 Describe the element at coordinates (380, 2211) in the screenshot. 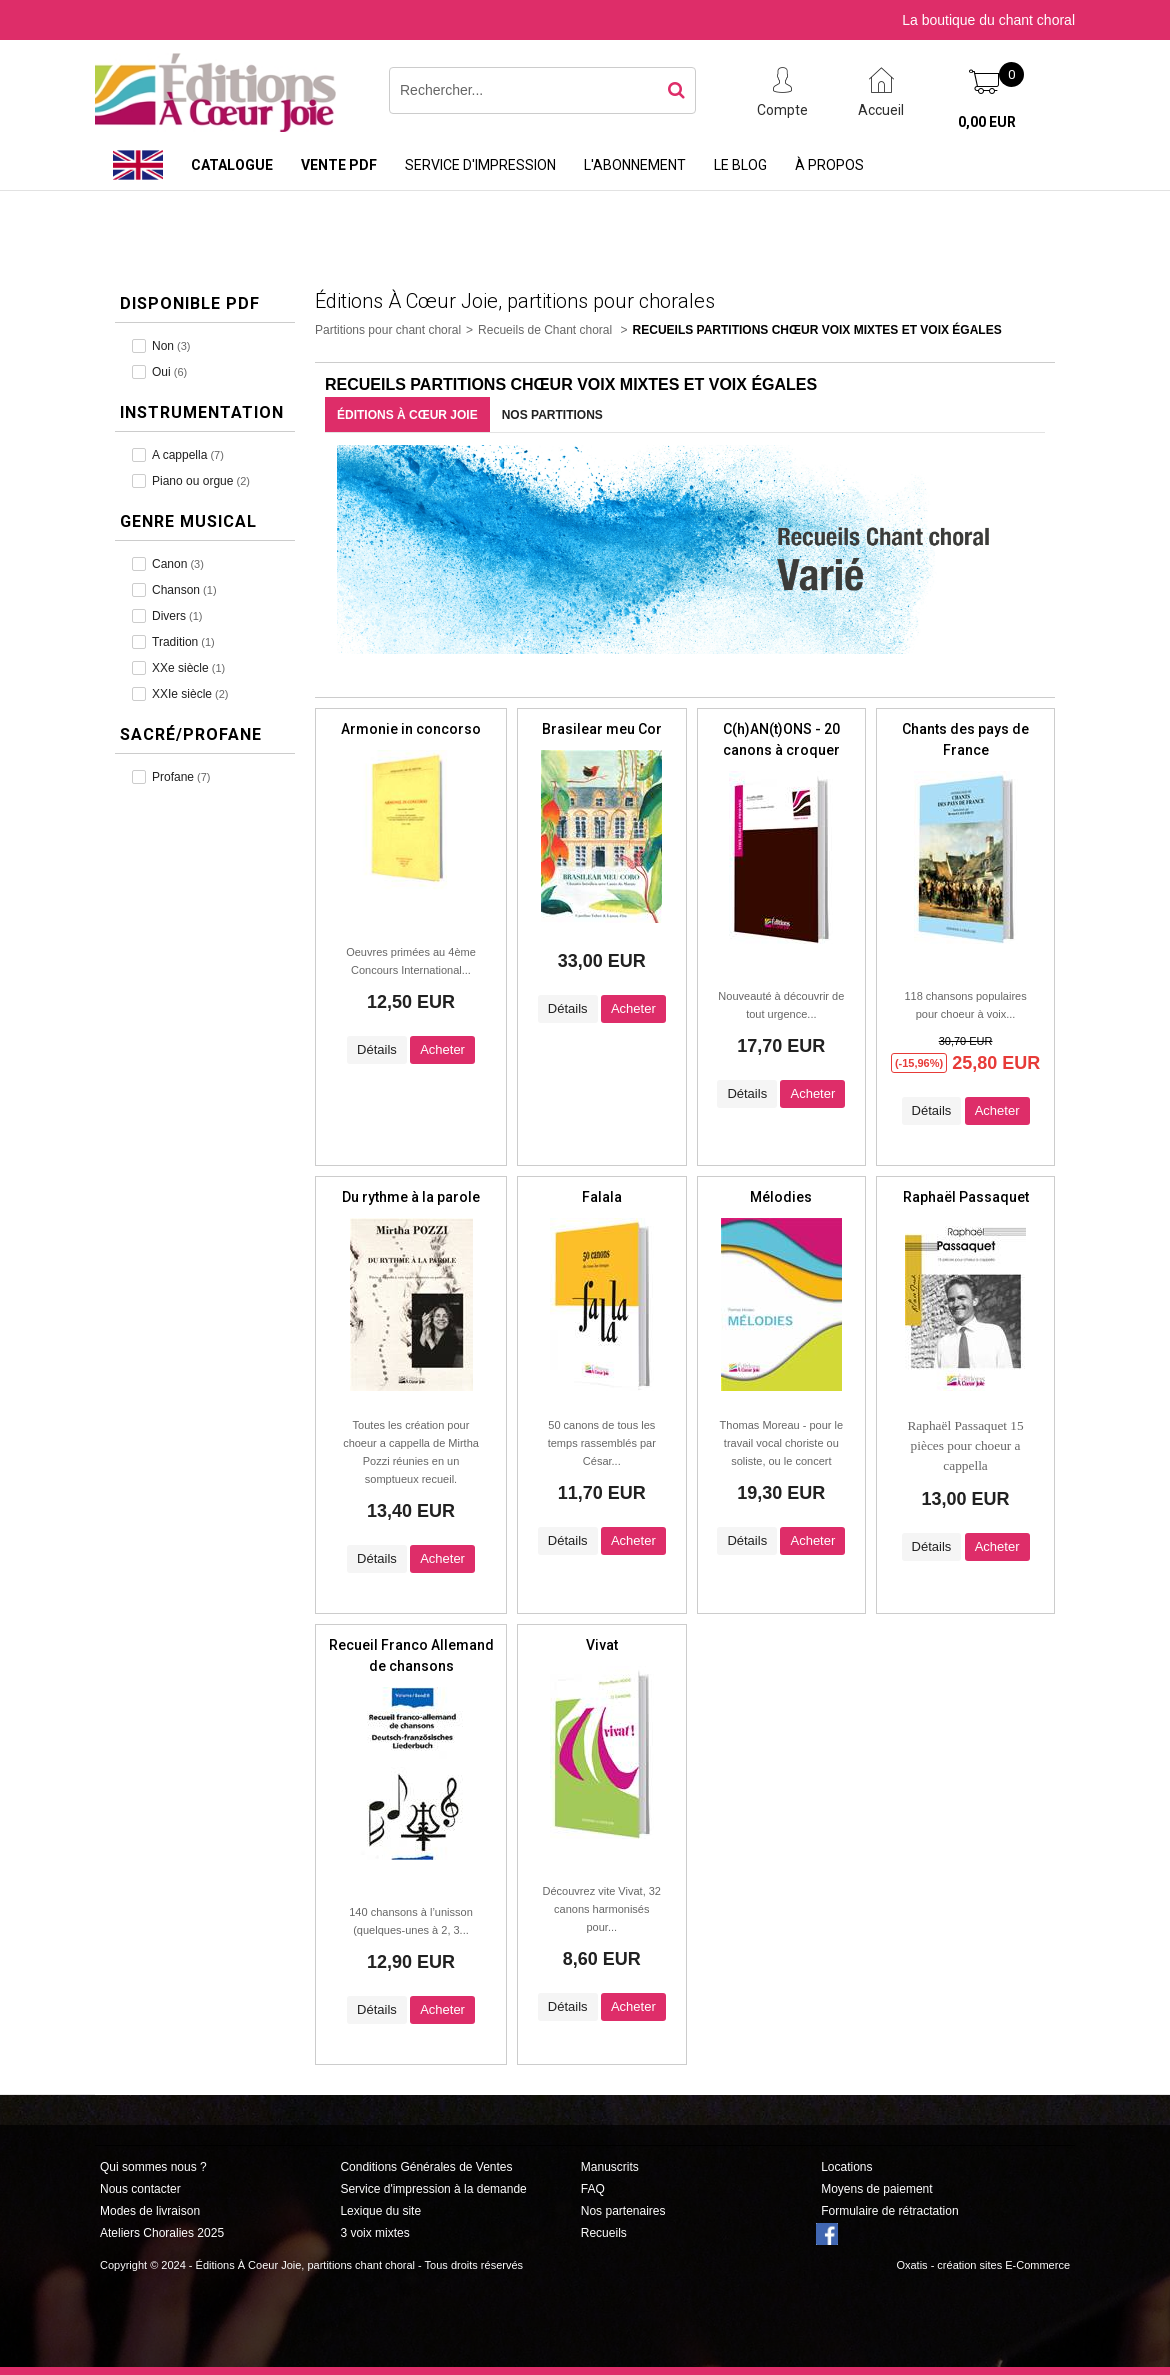

I see `Lexique du site` at that location.